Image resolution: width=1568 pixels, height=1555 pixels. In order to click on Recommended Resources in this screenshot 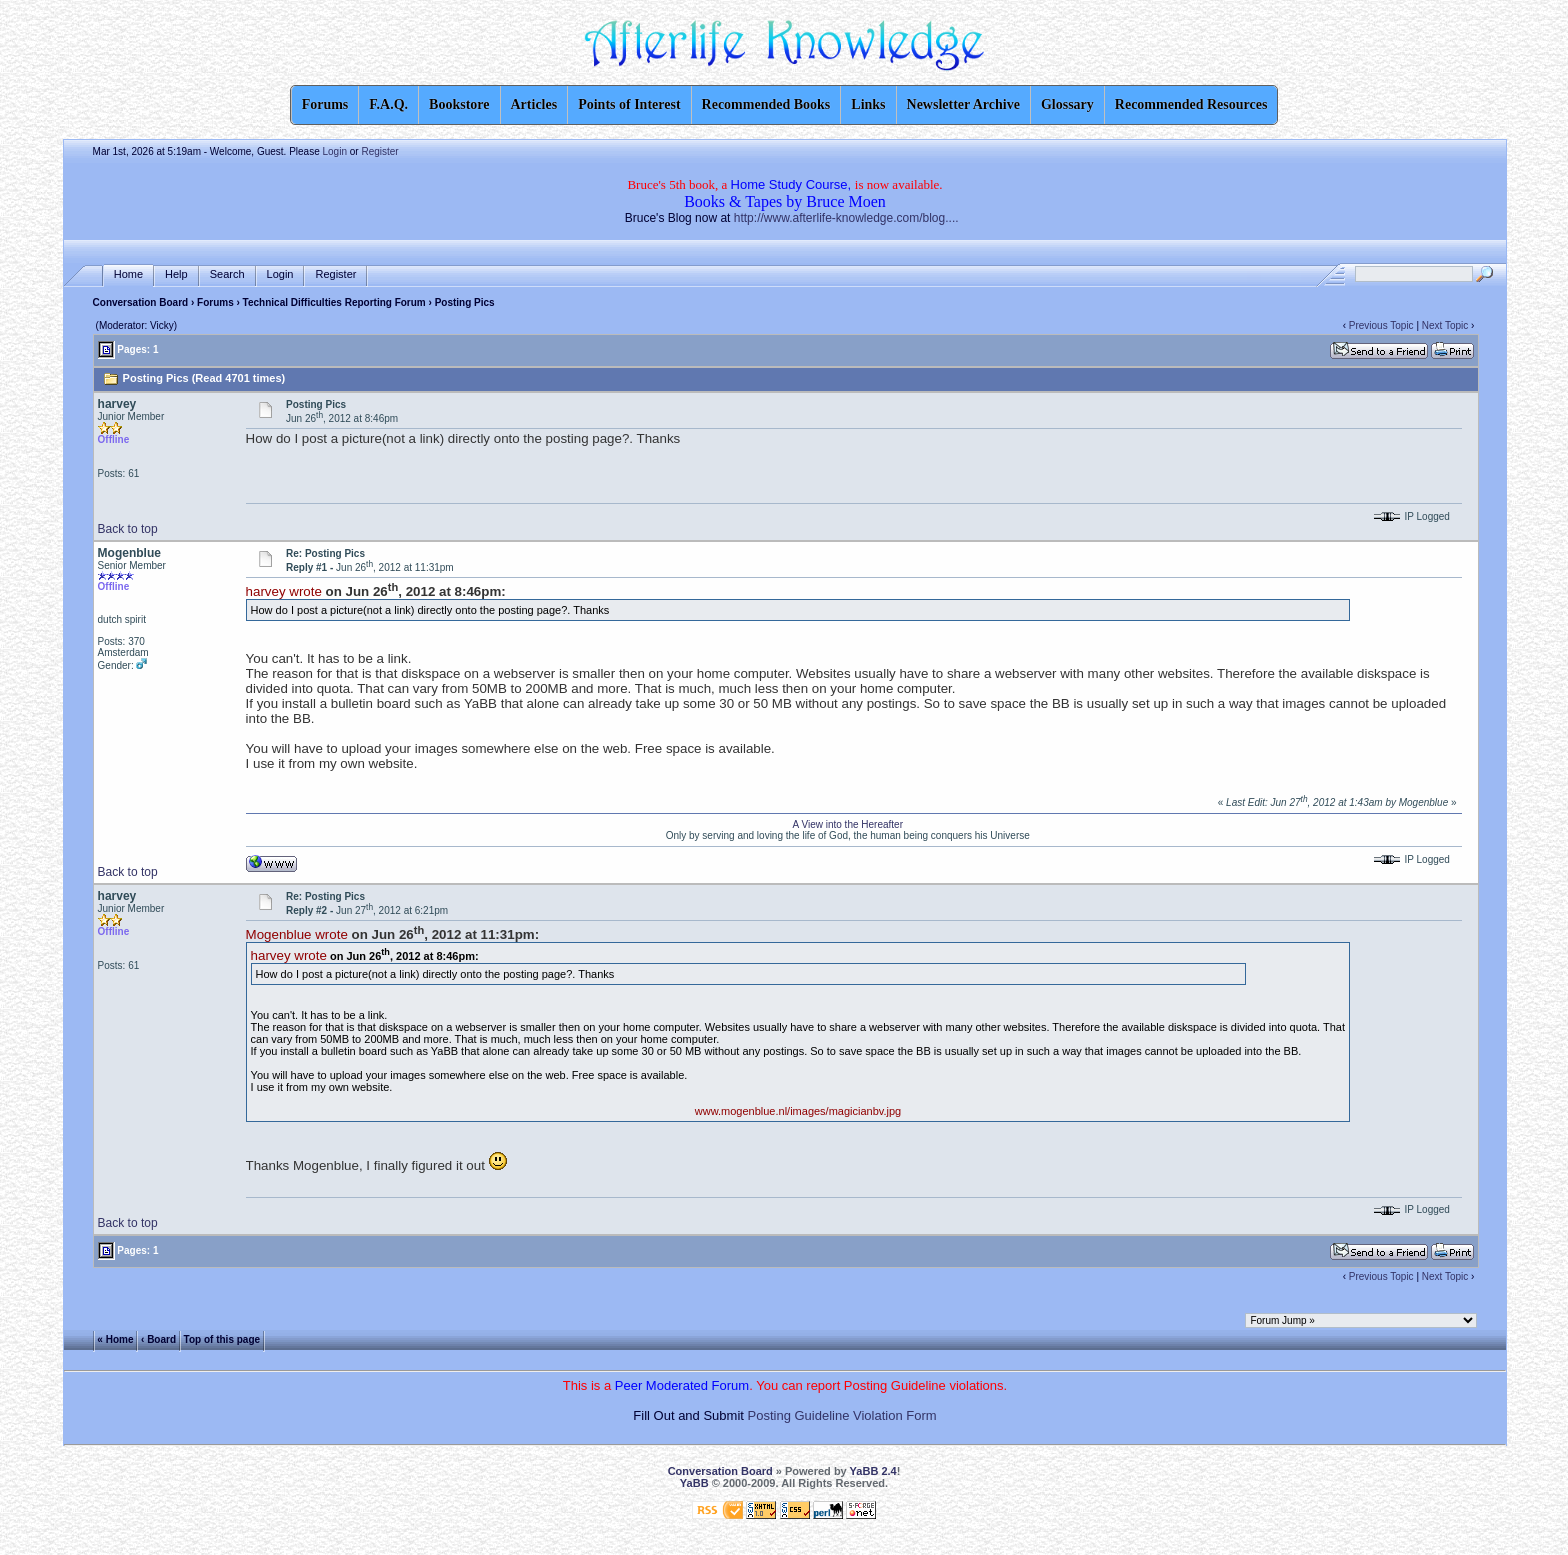, I will do `click(1191, 104)`.